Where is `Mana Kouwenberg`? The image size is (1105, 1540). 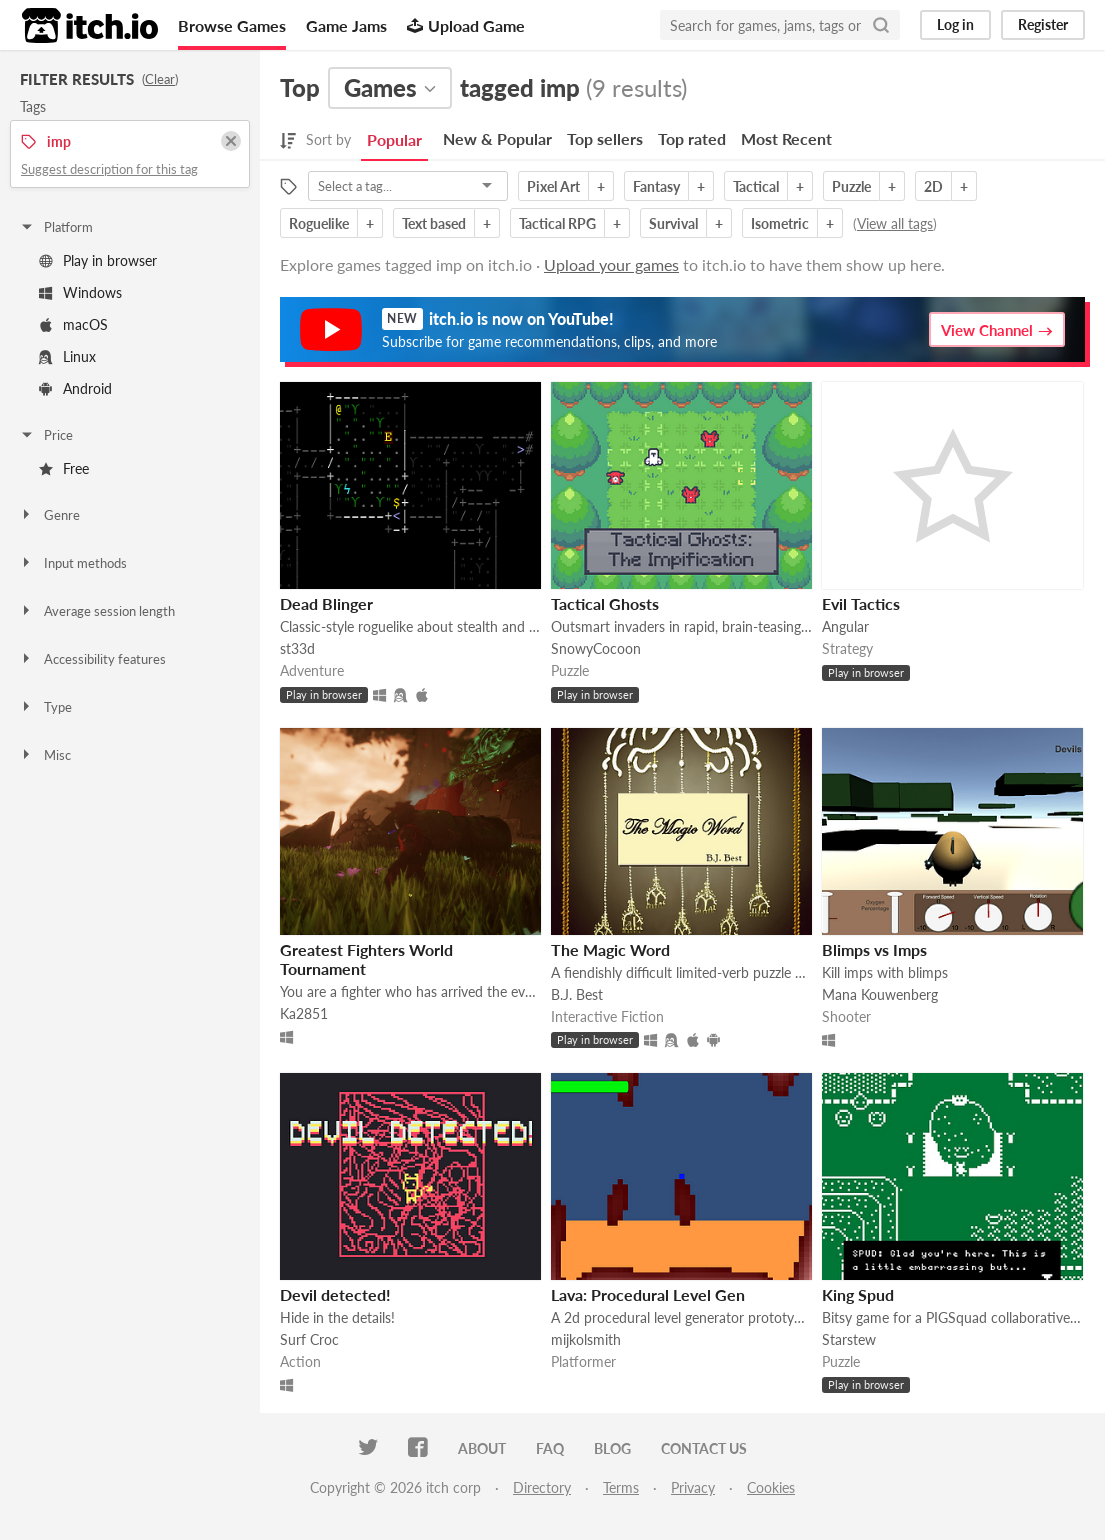
Mana Kouwenberg is located at coordinates (880, 994).